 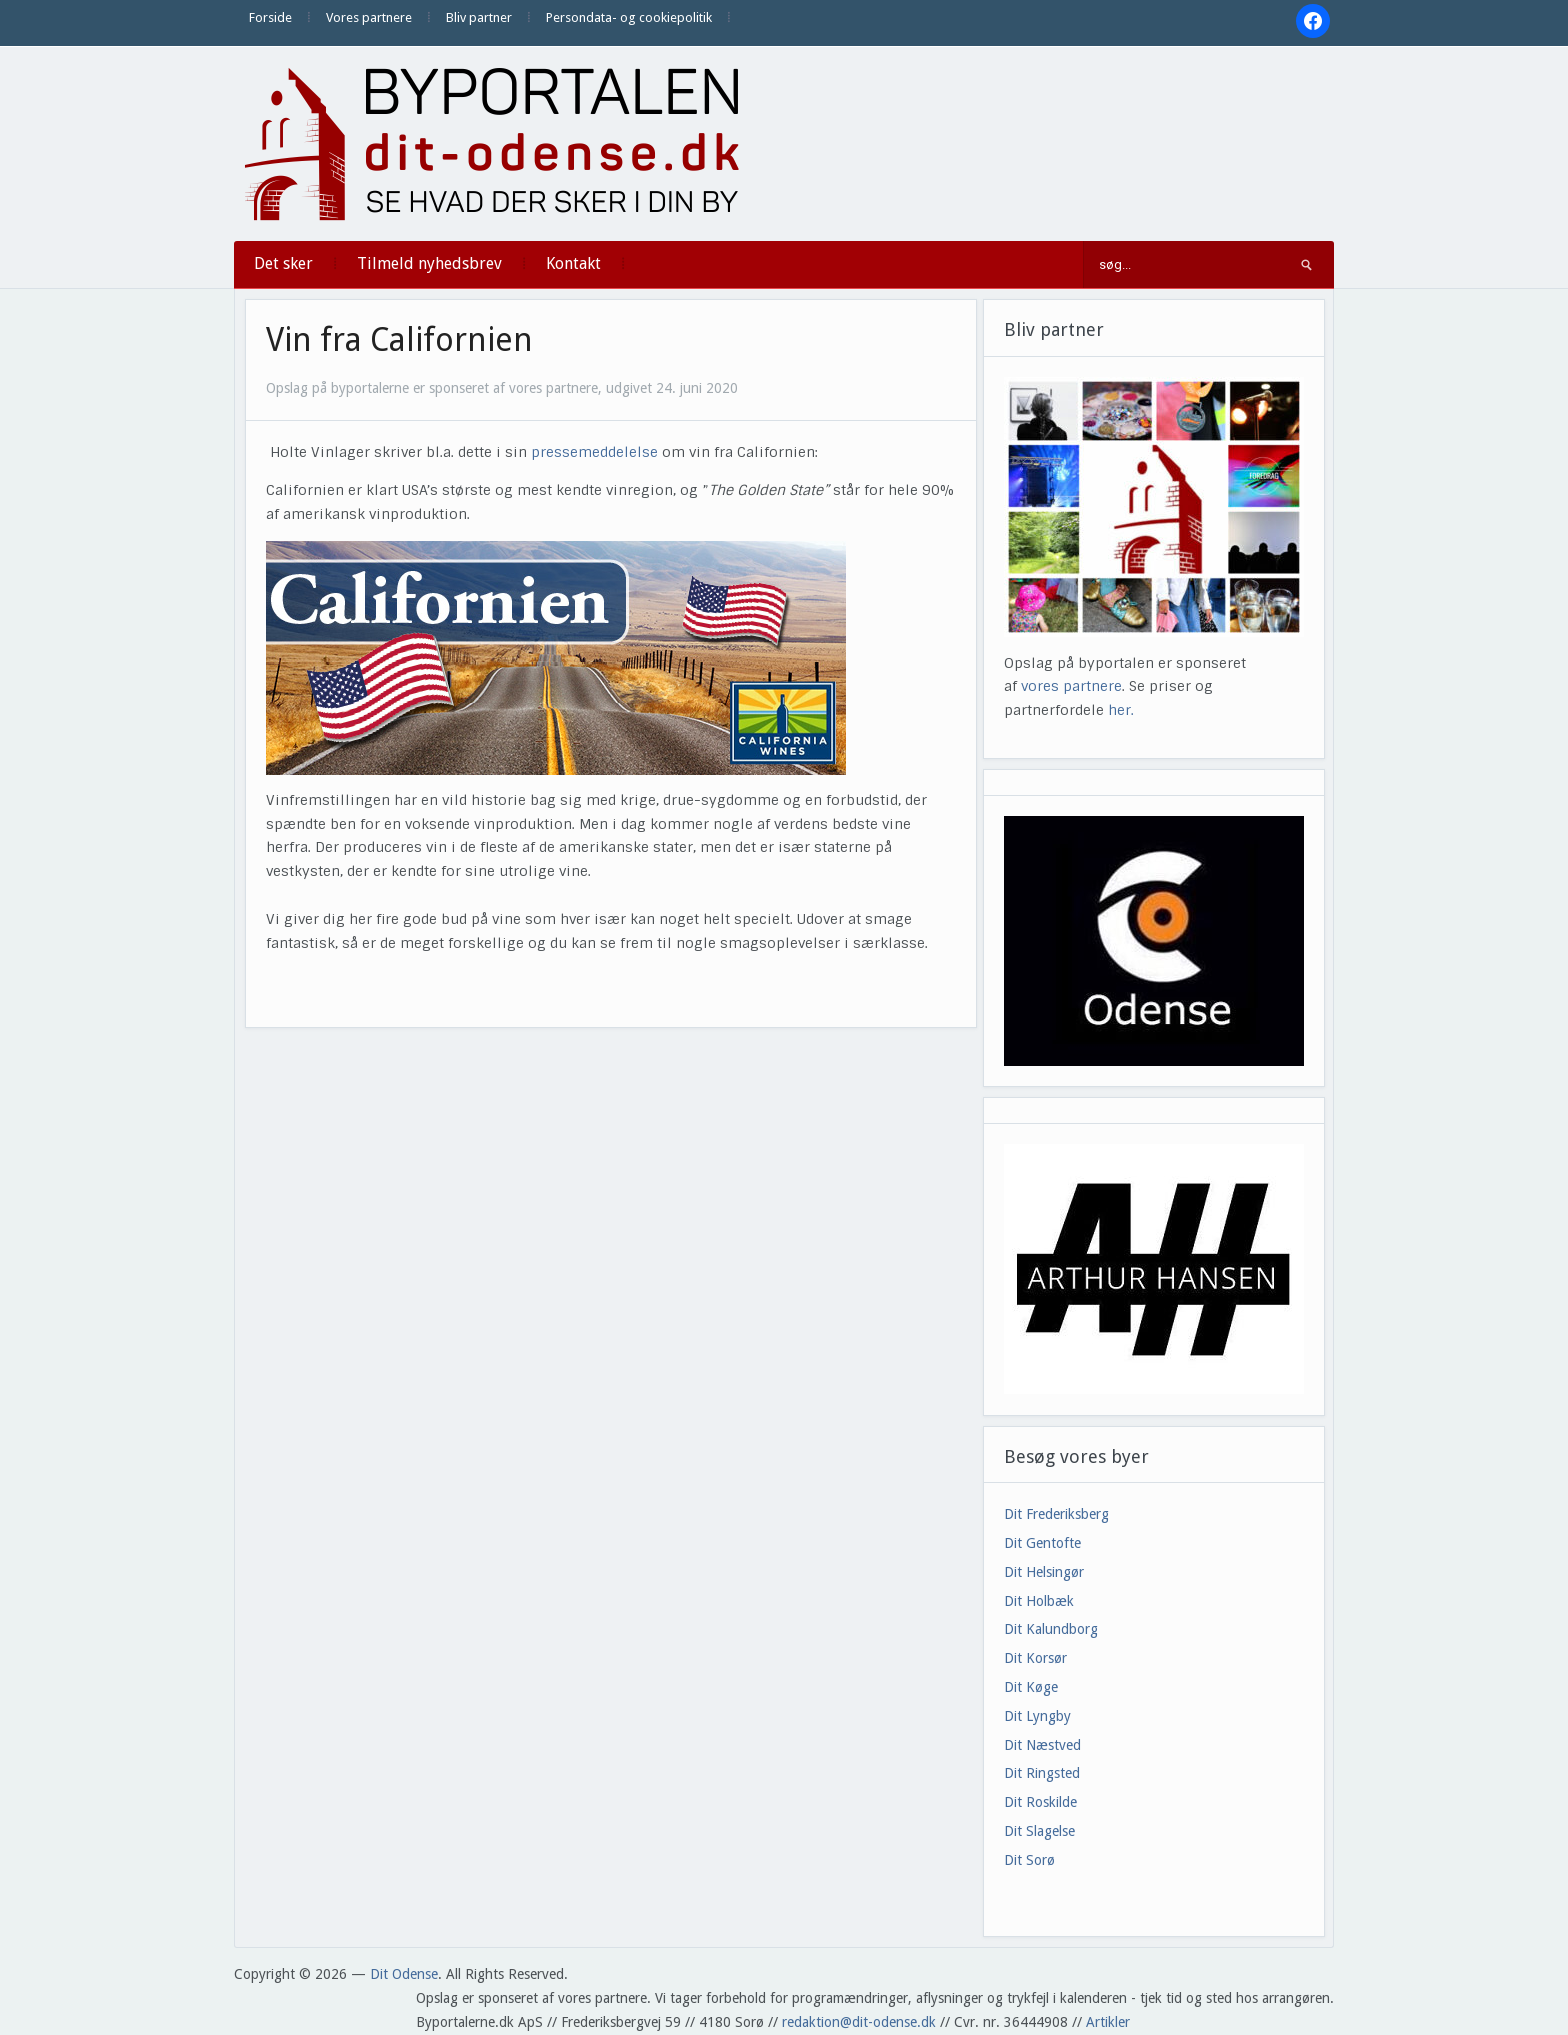 What do you see at coordinates (399, 340) in the screenshot?
I see `Vin fra Californien` at bounding box center [399, 340].